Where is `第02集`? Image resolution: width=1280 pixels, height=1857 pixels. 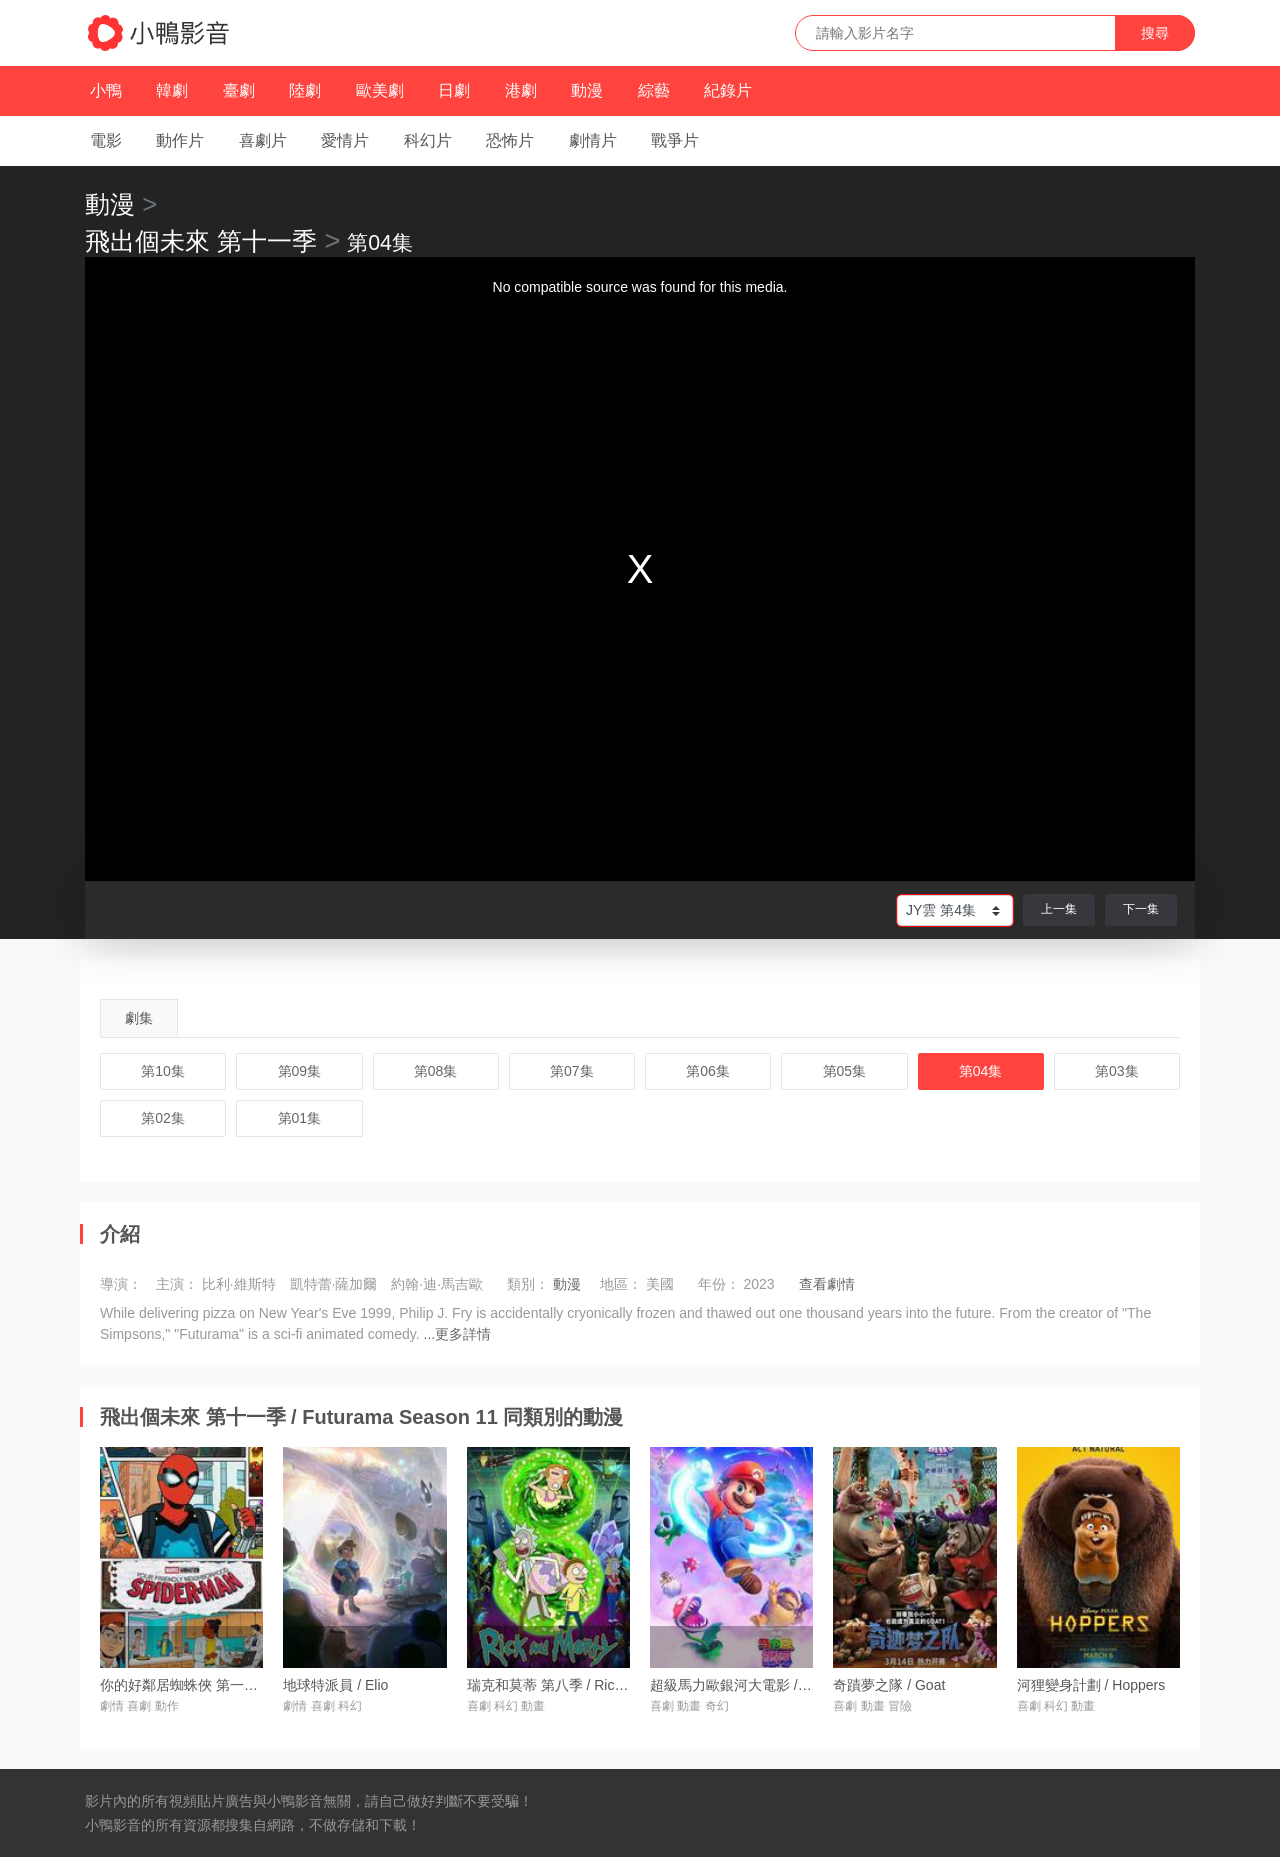 第02集 is located at coordinates (163, 1118).